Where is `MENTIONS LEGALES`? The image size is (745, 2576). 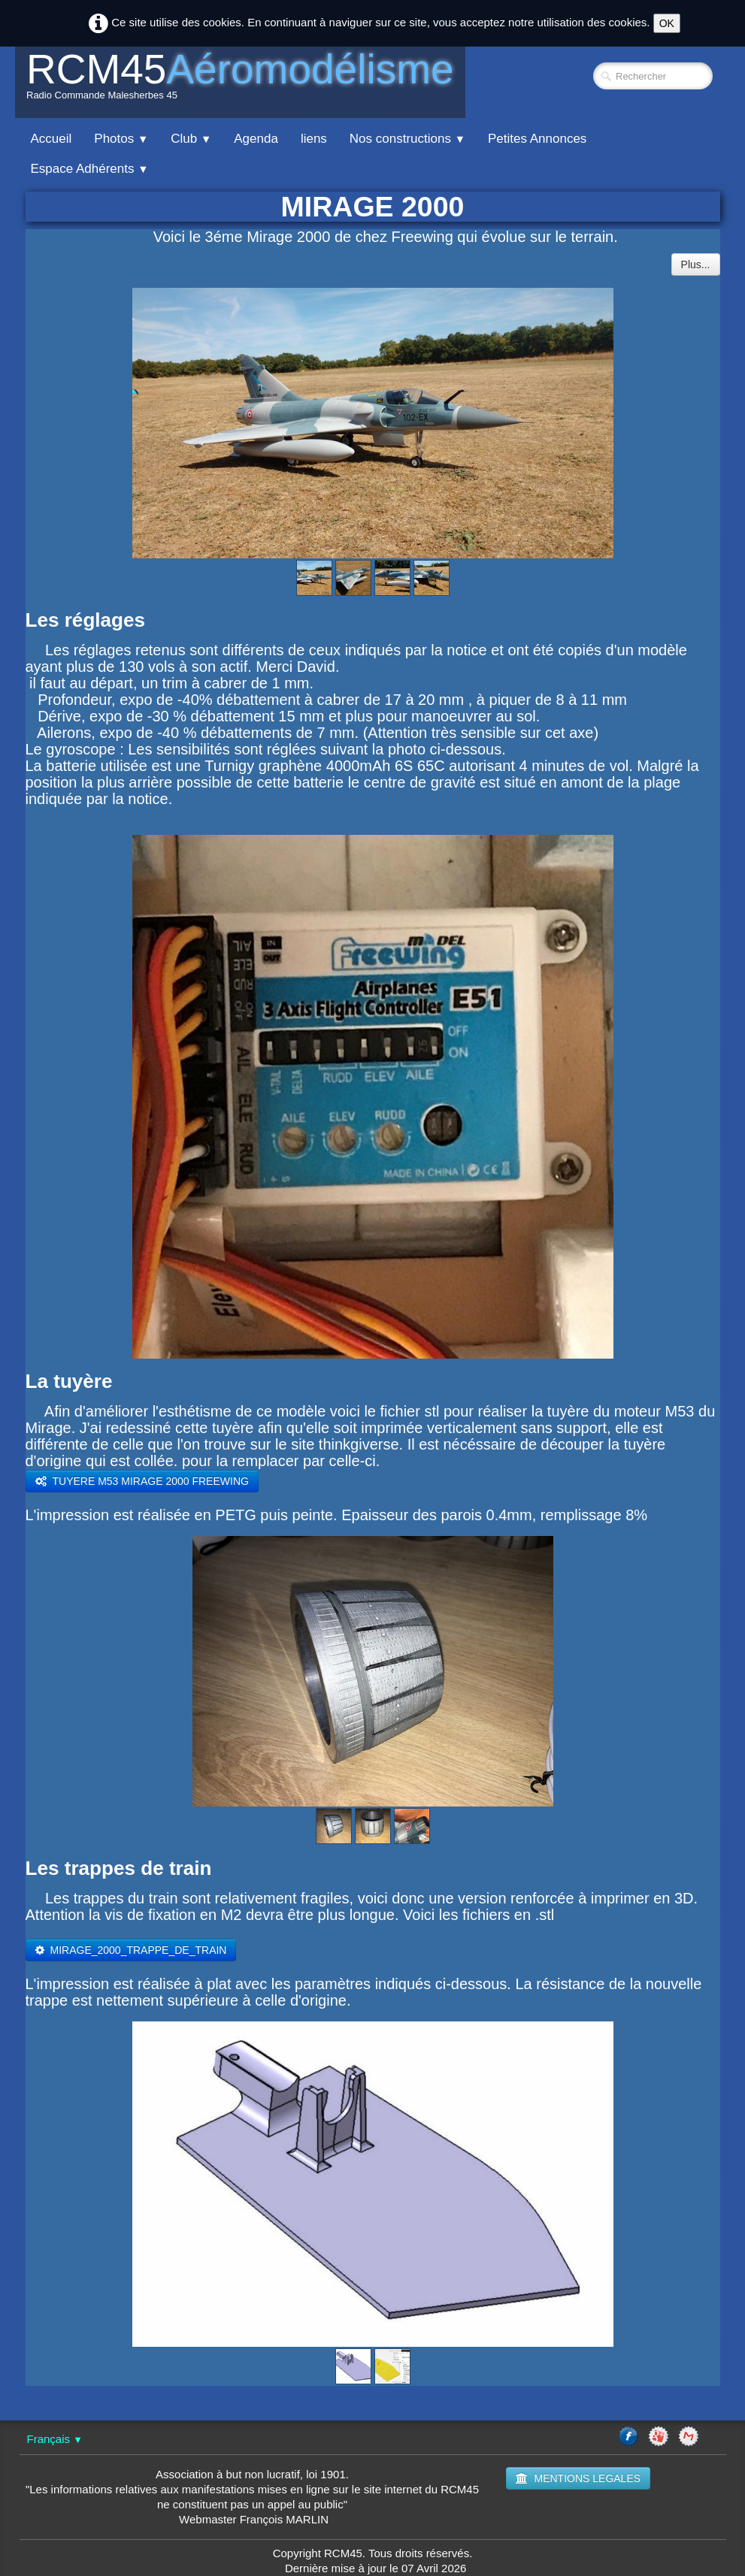 MENTIONS LEGALES is located at coordinates (578, 2478).